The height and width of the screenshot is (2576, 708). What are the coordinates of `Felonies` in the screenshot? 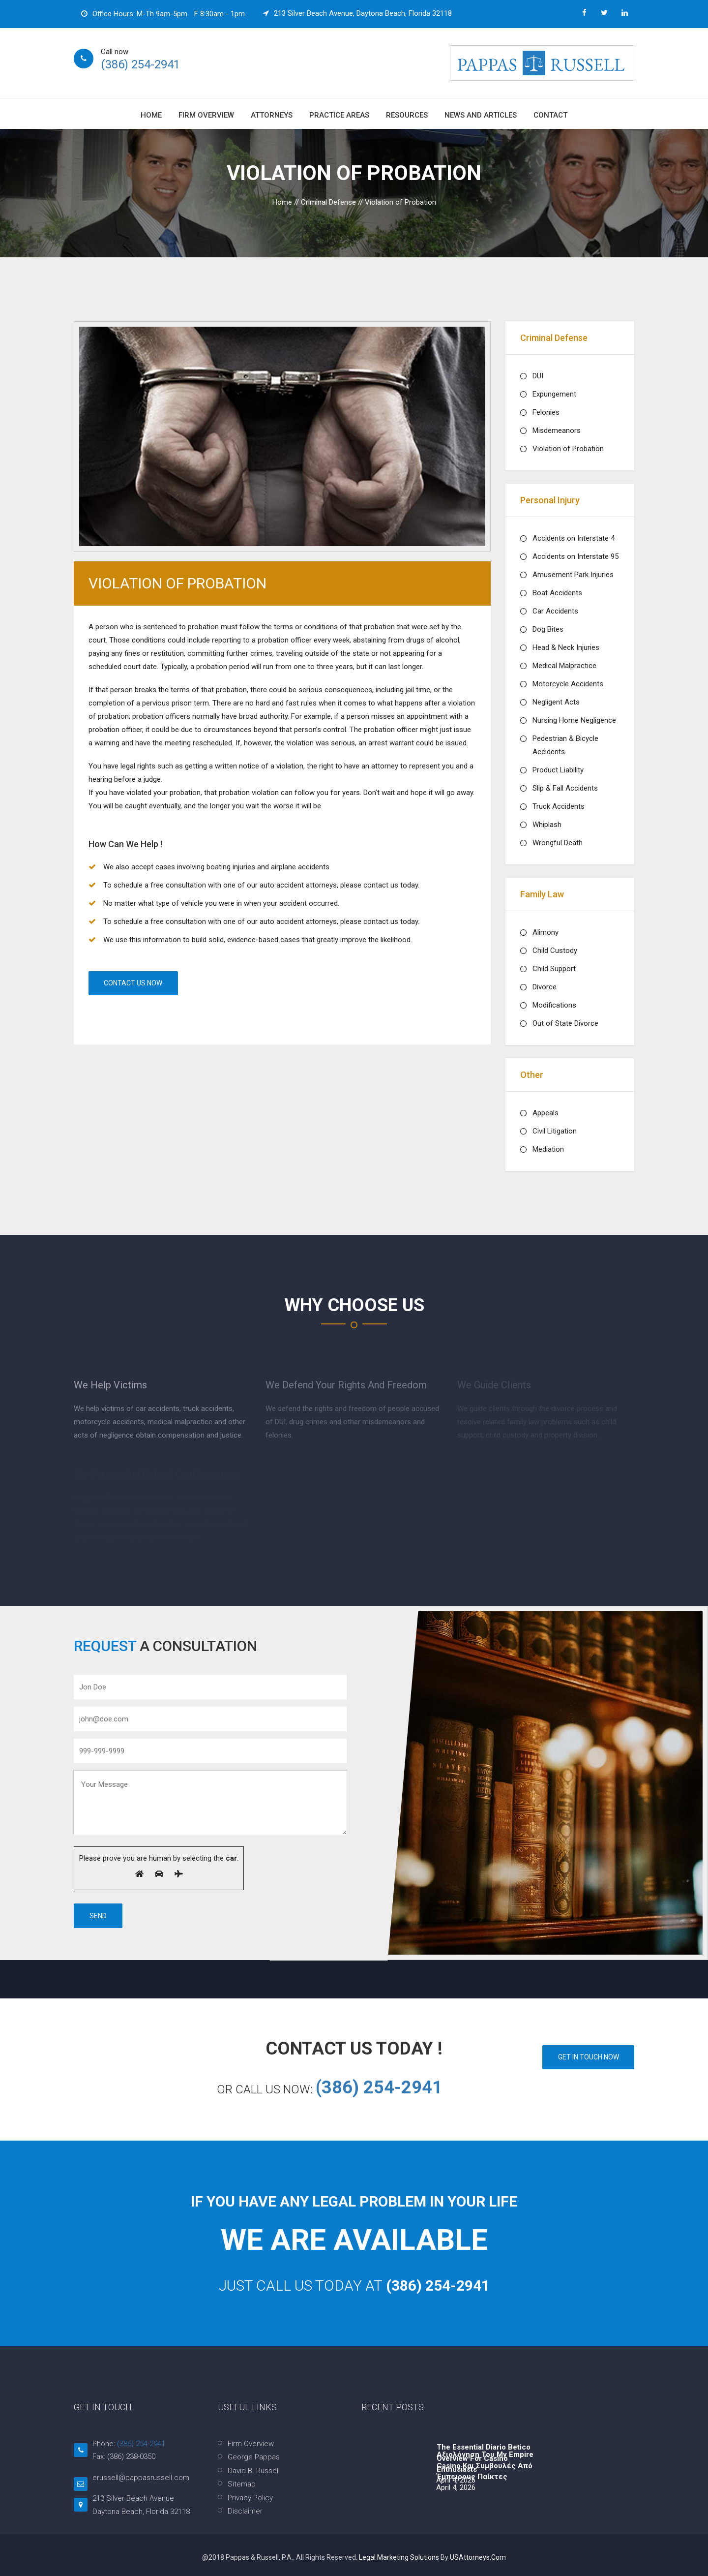 It's located at (546, 412).